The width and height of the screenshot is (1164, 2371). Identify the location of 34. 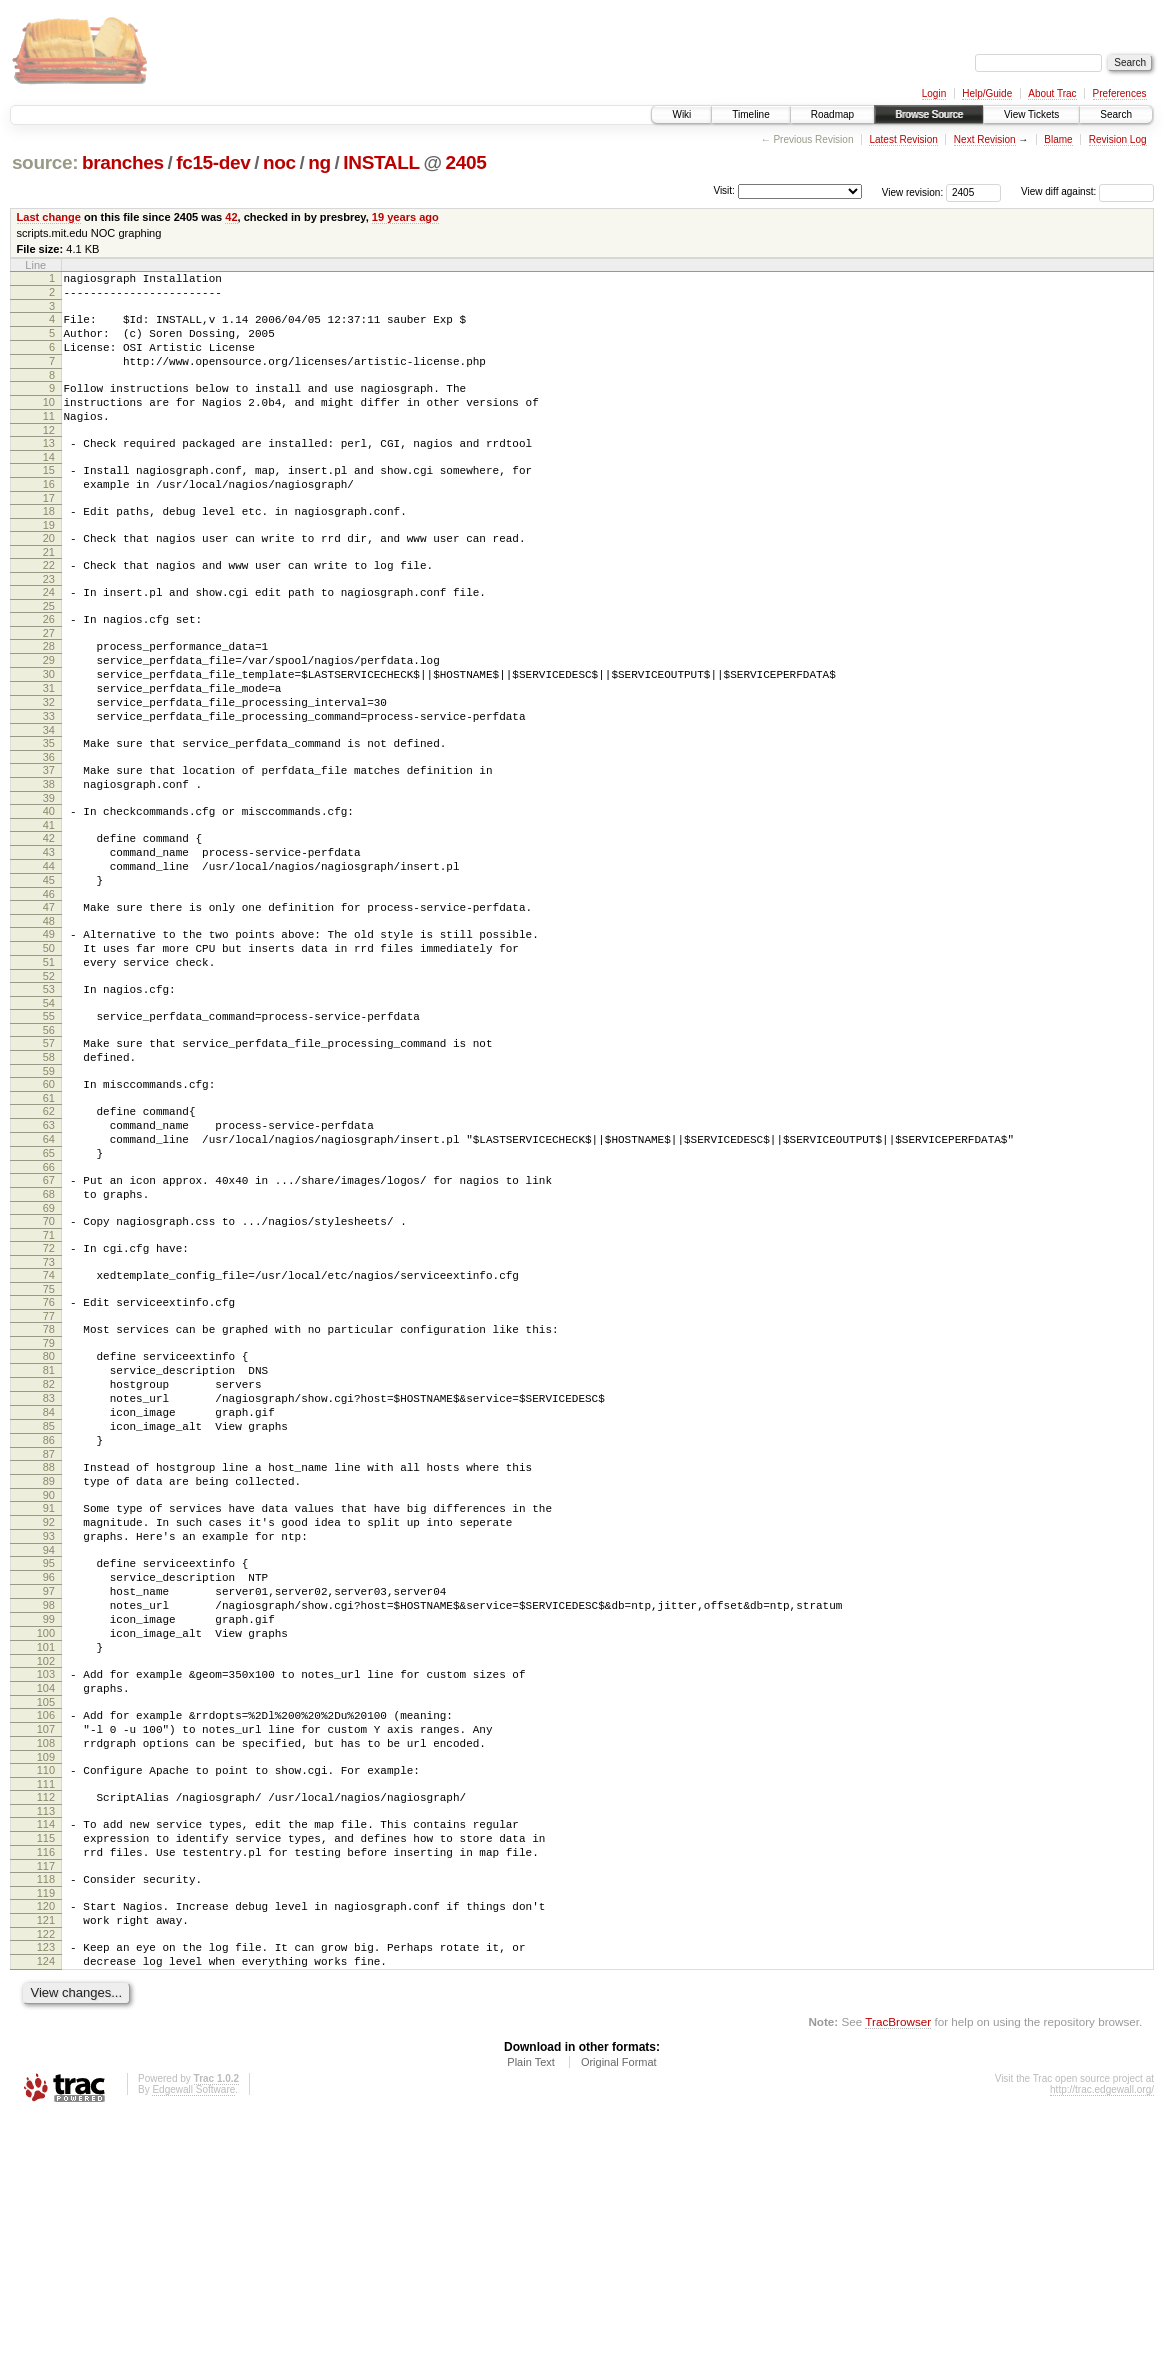
(49, 799).